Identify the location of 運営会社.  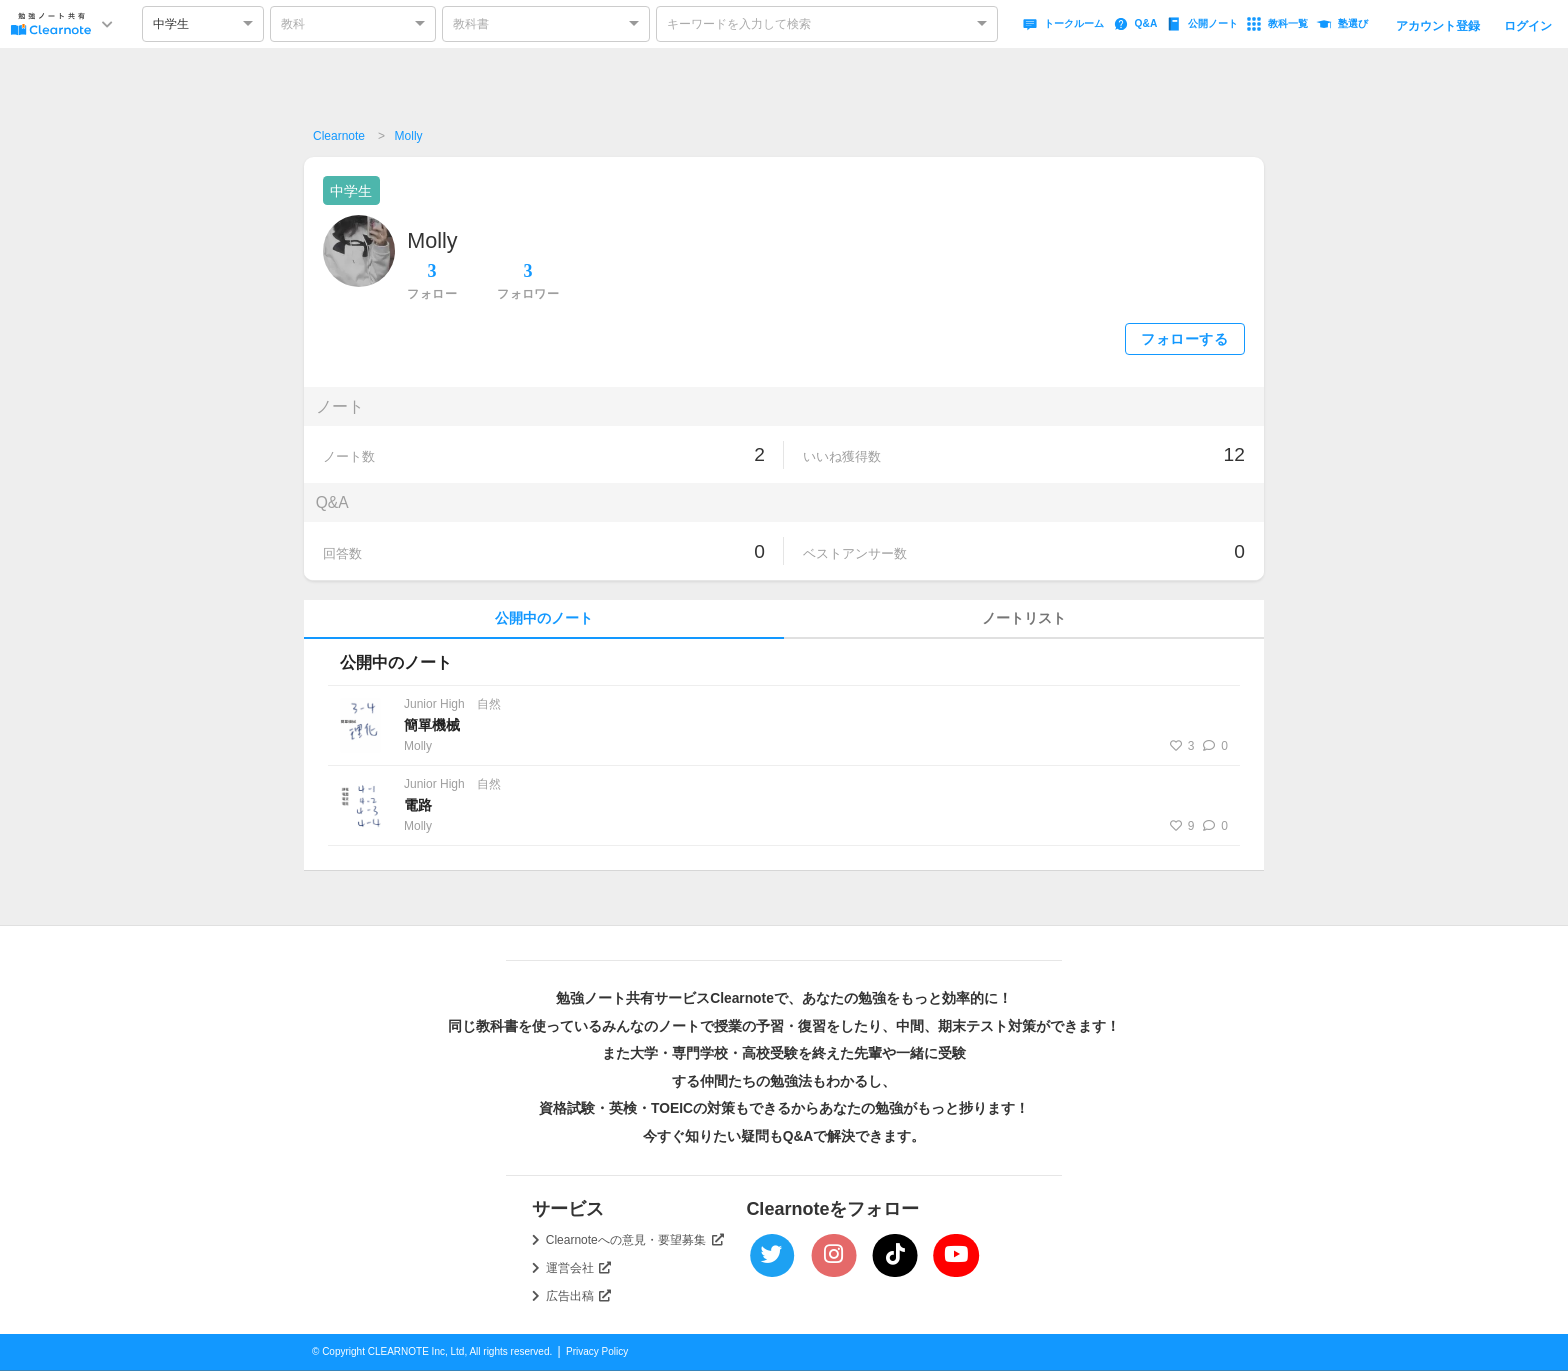
(579, 1268).